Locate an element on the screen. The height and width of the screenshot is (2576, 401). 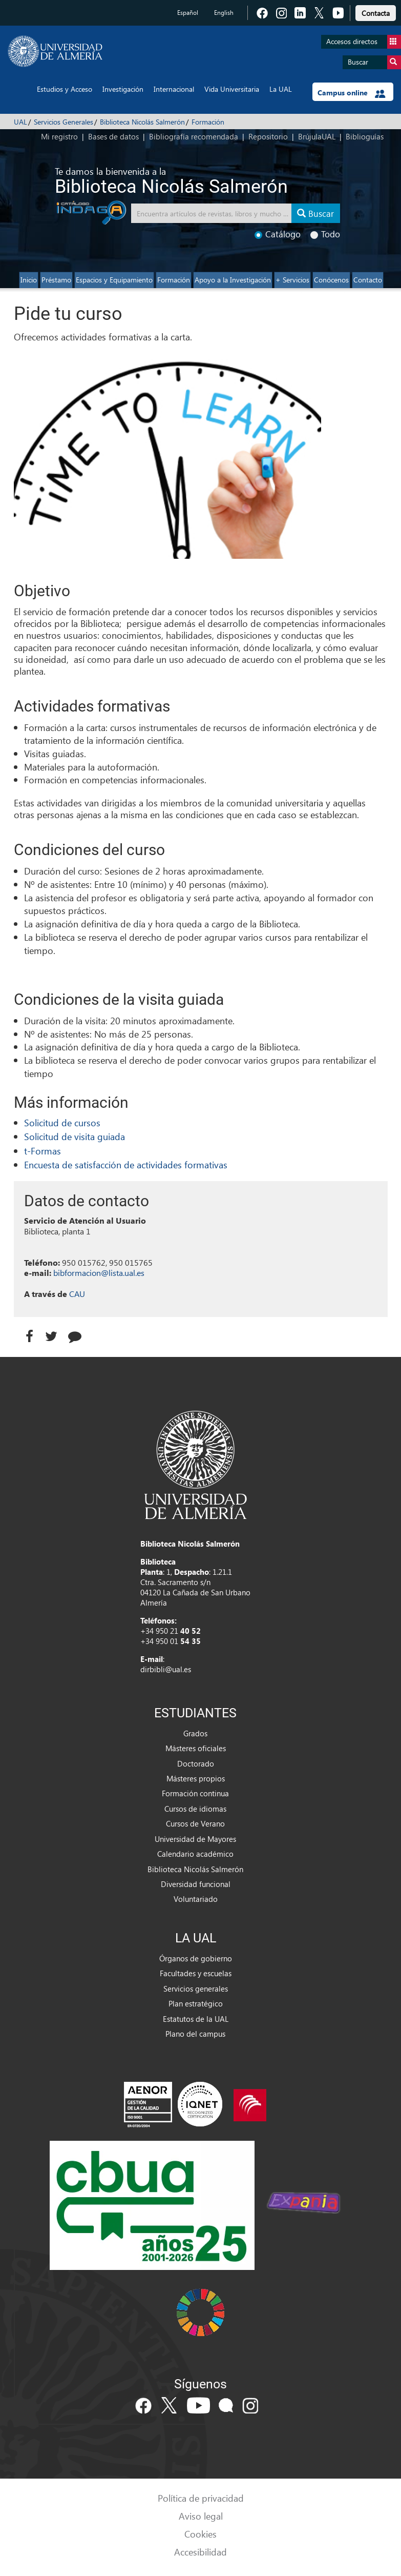
Cursos de Verano is located at coordinates (195, 1823).